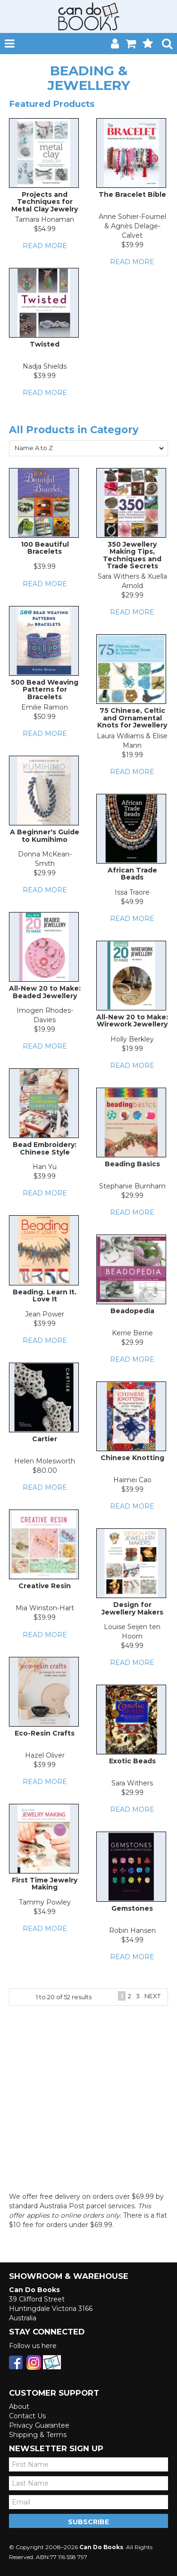 The image size is (177, 2576). I want to click on $19.99, so click(132, 755).